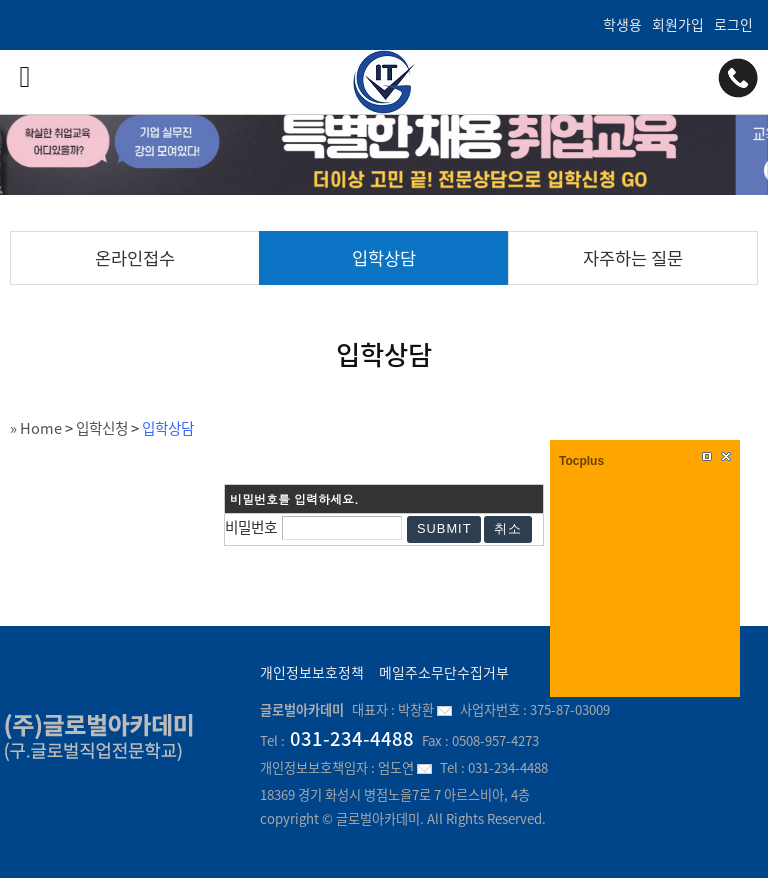  What do you see at coordinates (384, 258) in the screenshot?
I see `입학상담` at bounding box center [384, 258].